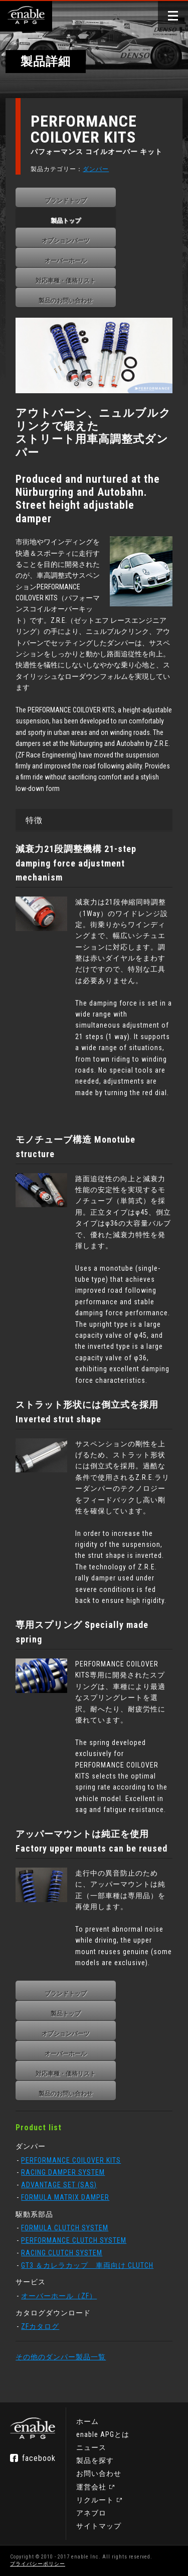 Image resolution: width=188 pixels, height=2576 pixels. I want to click on オプションパーツ, so click(66, 240).